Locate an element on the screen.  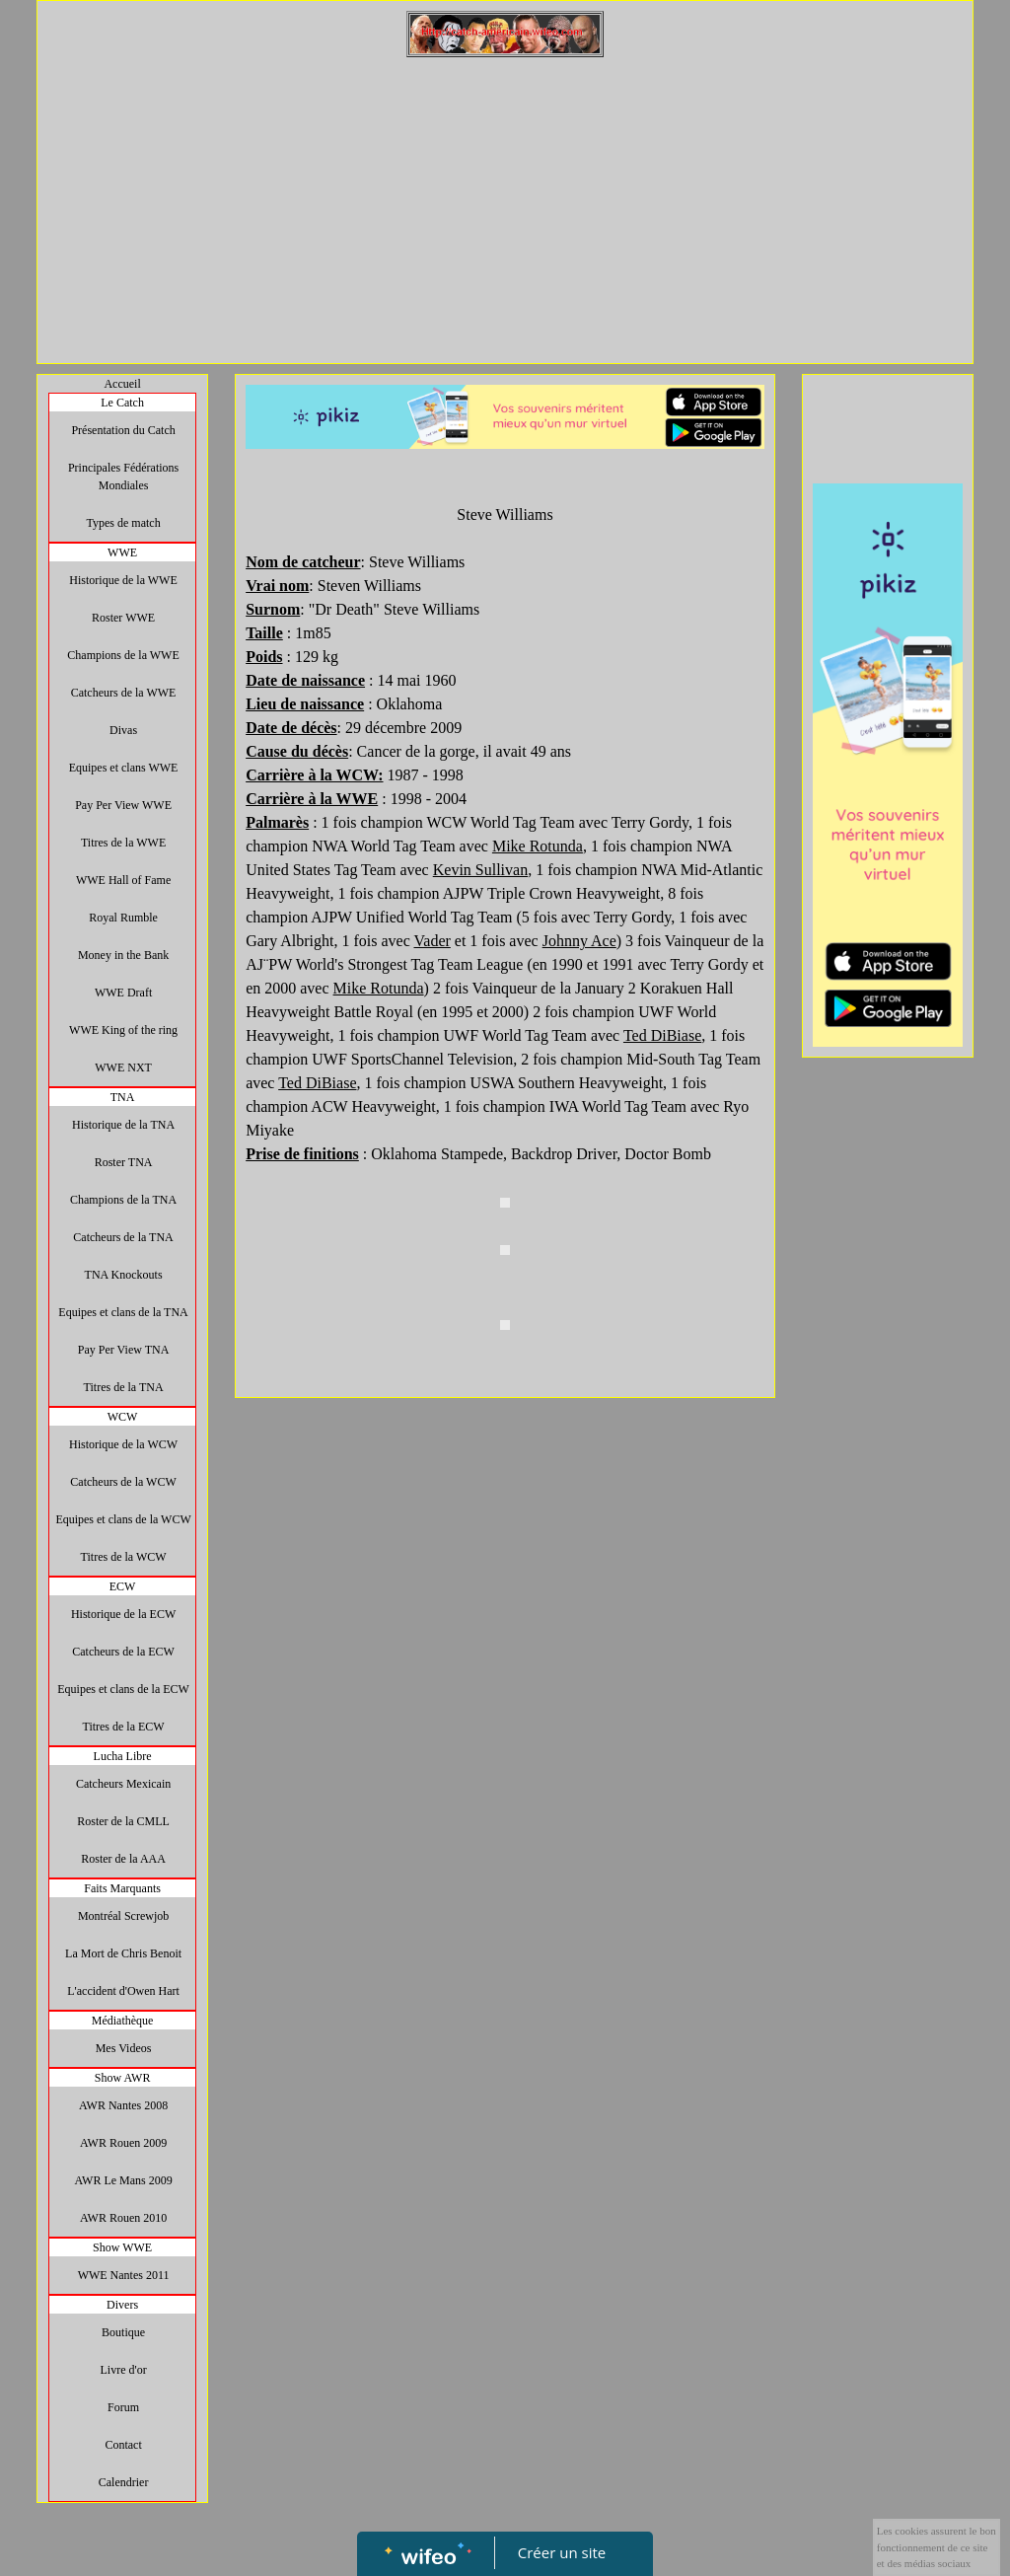
Accueil is located at coordinates (122, 384).